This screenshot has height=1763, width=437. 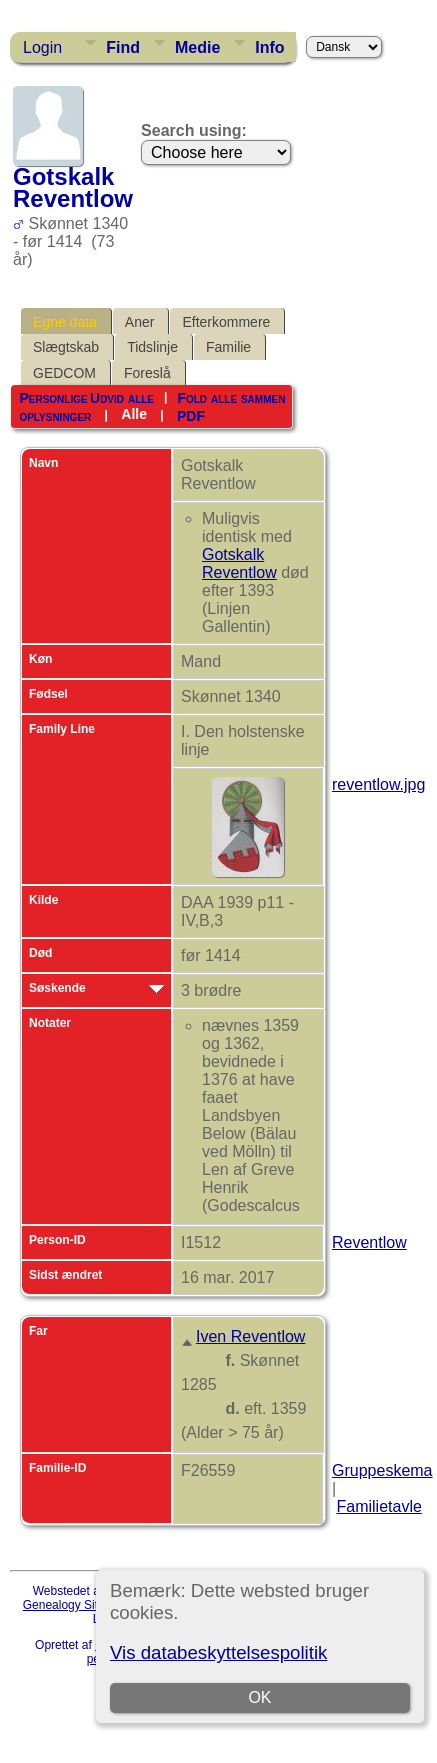 What do you see at coordinates (147, 373) in the screenshot?
I see `Foreslå` at bounding box center [147, 373].